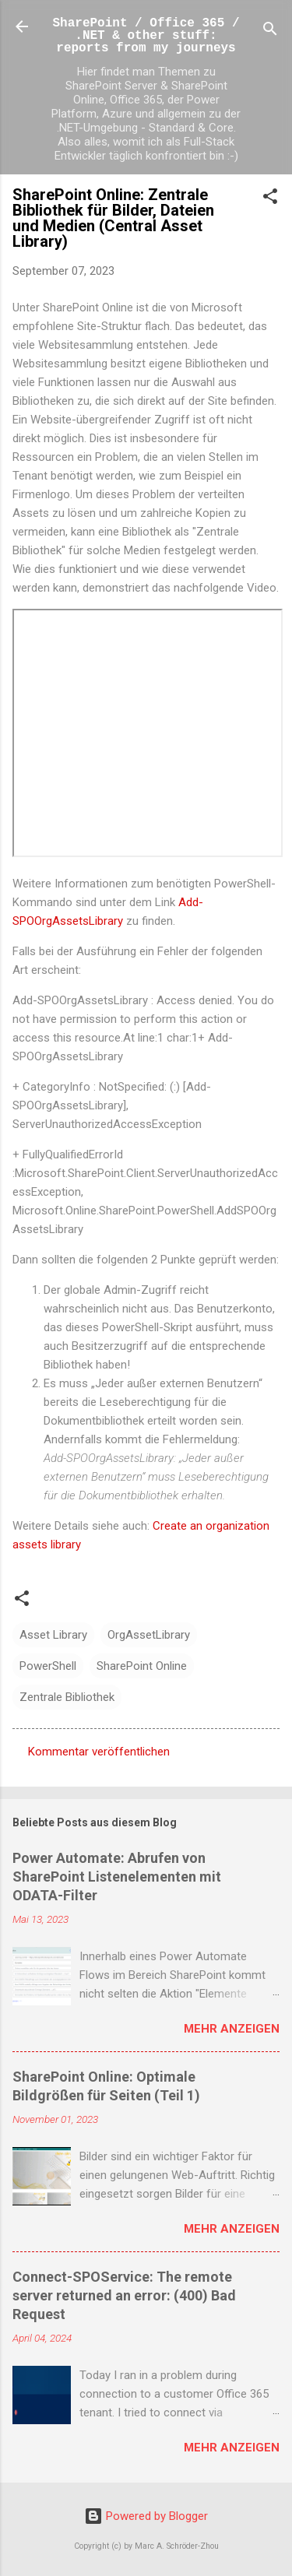  I want to click on Zentrale Bibliothek, so click(66, 1697).